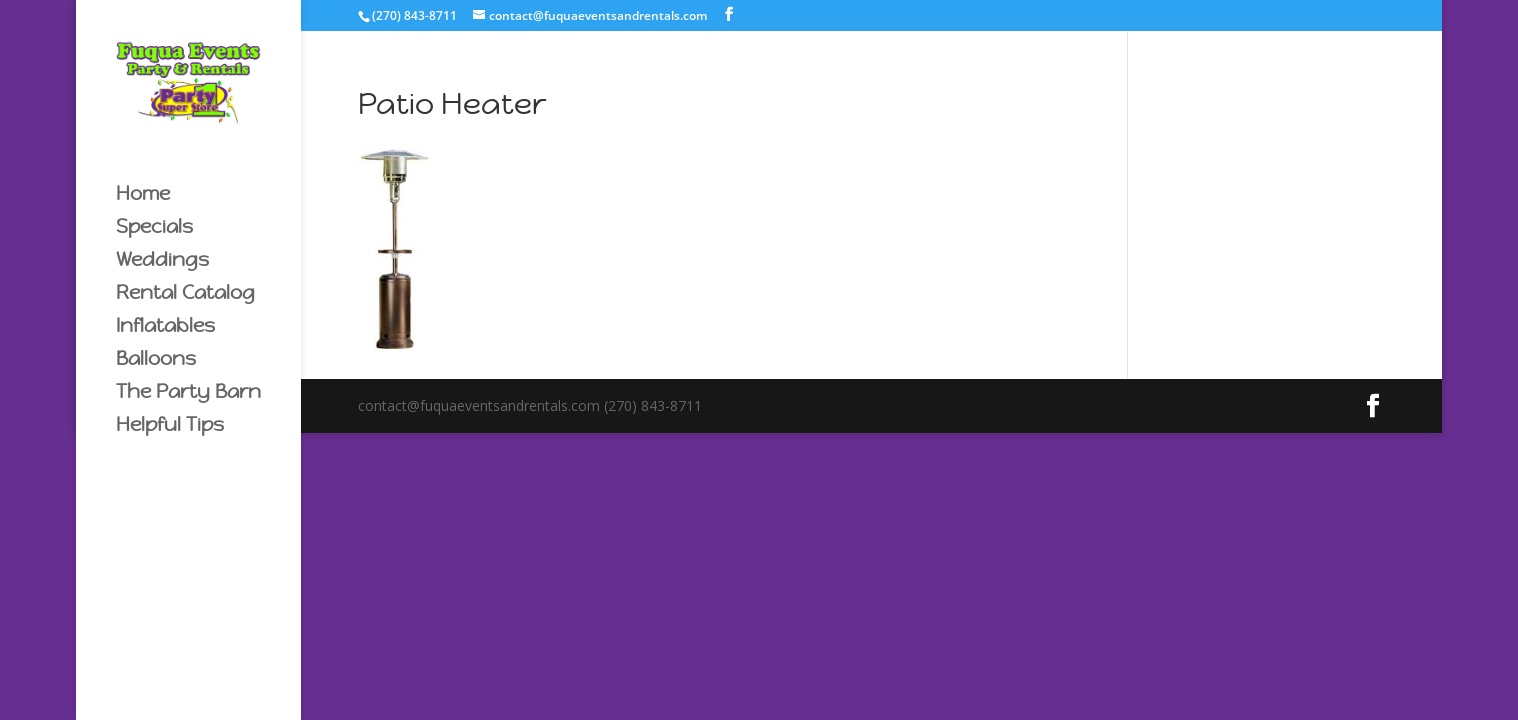 This screenshot has height=720, width=1518. Describe the element at coordinates (143, 195) in the screenshot. I see `Home` at that location.